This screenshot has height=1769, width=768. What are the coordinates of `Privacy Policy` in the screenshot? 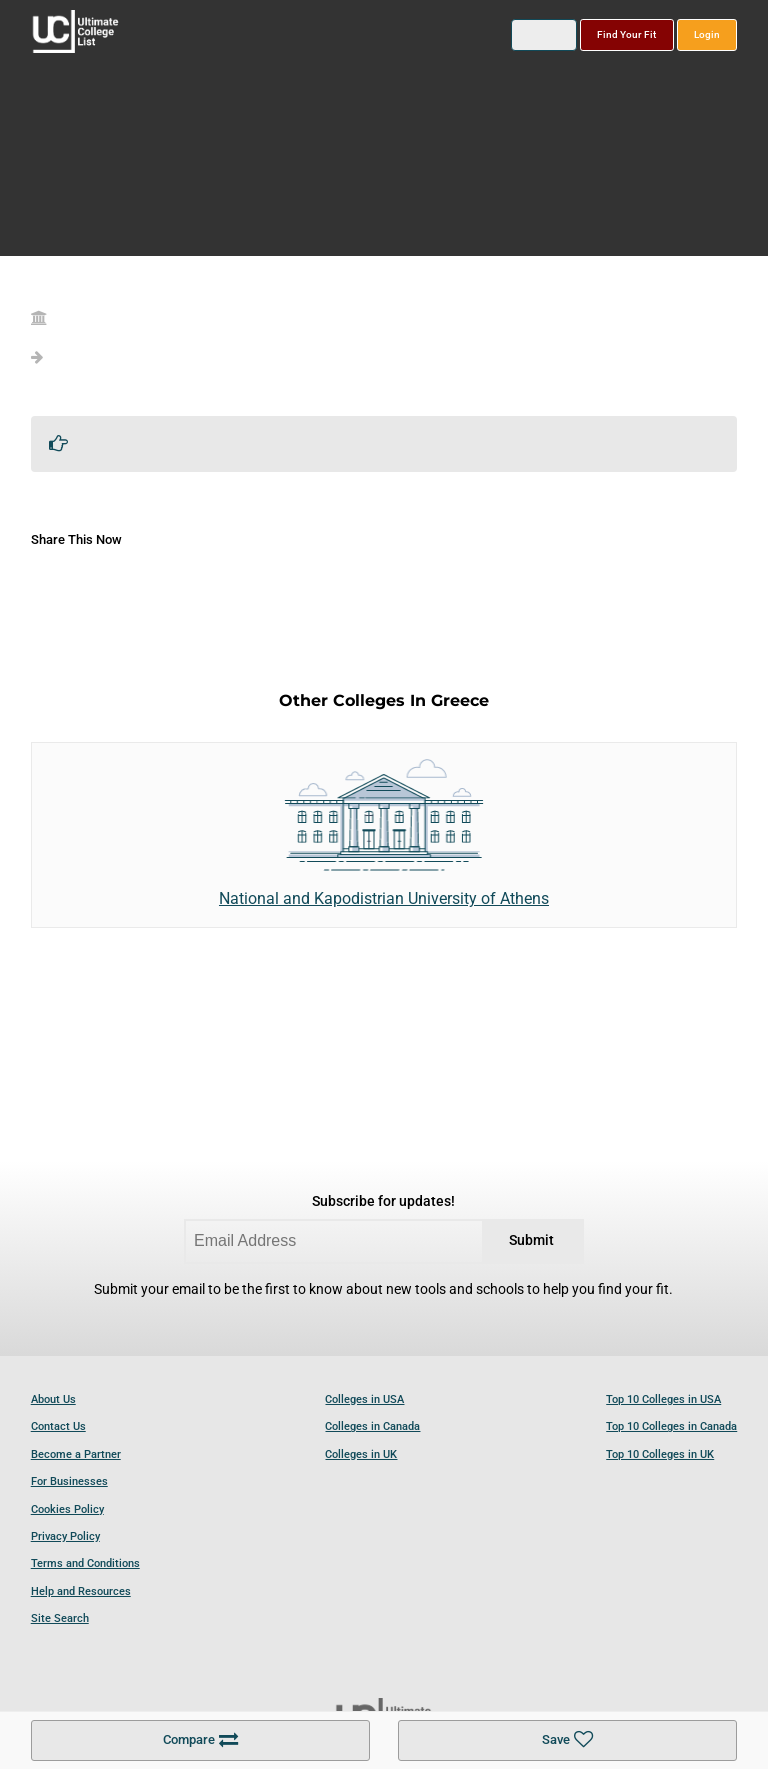 It's located at (65, 1536).